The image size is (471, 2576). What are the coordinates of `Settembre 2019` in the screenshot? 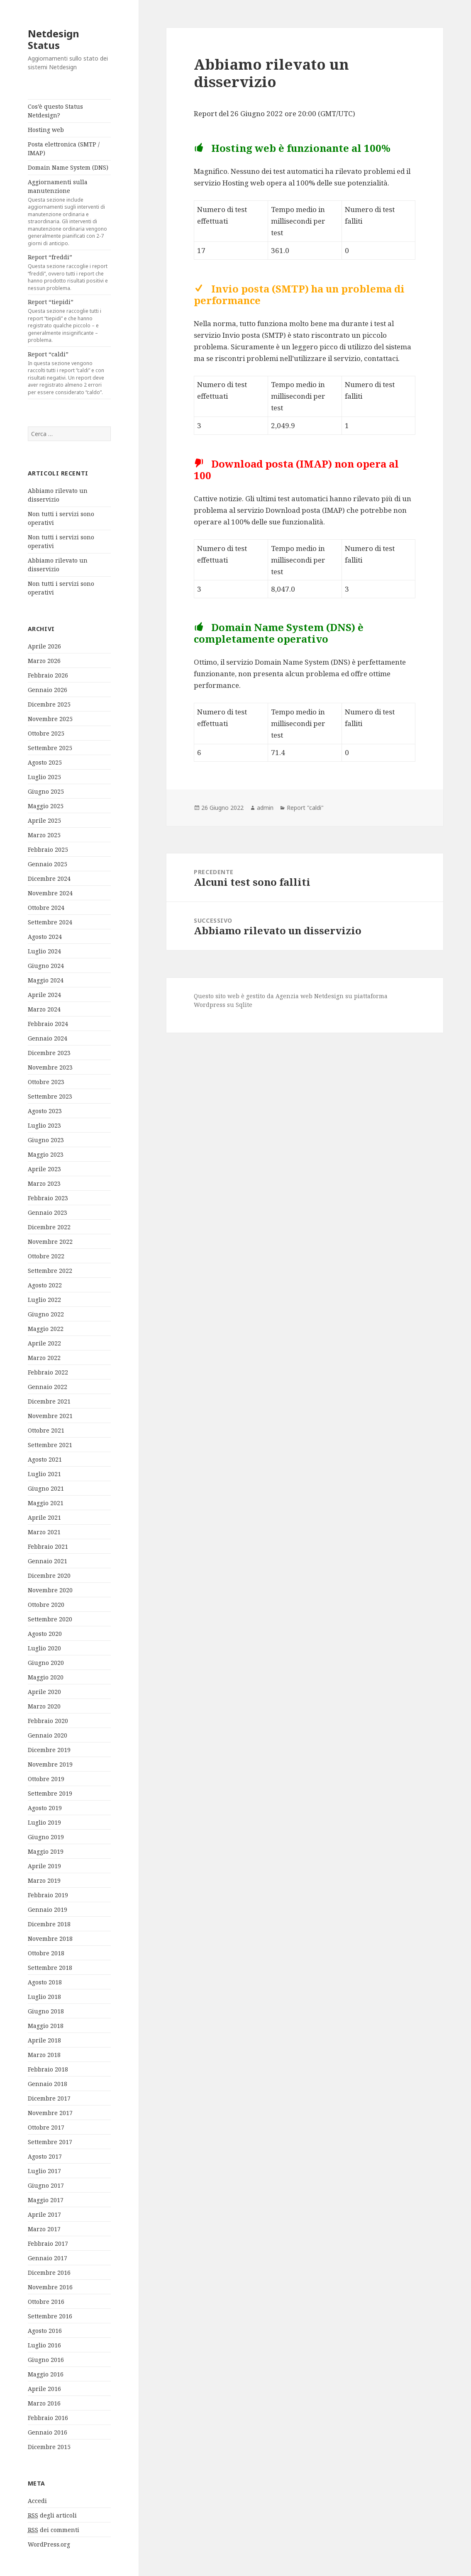 It's located at (50, 1793).